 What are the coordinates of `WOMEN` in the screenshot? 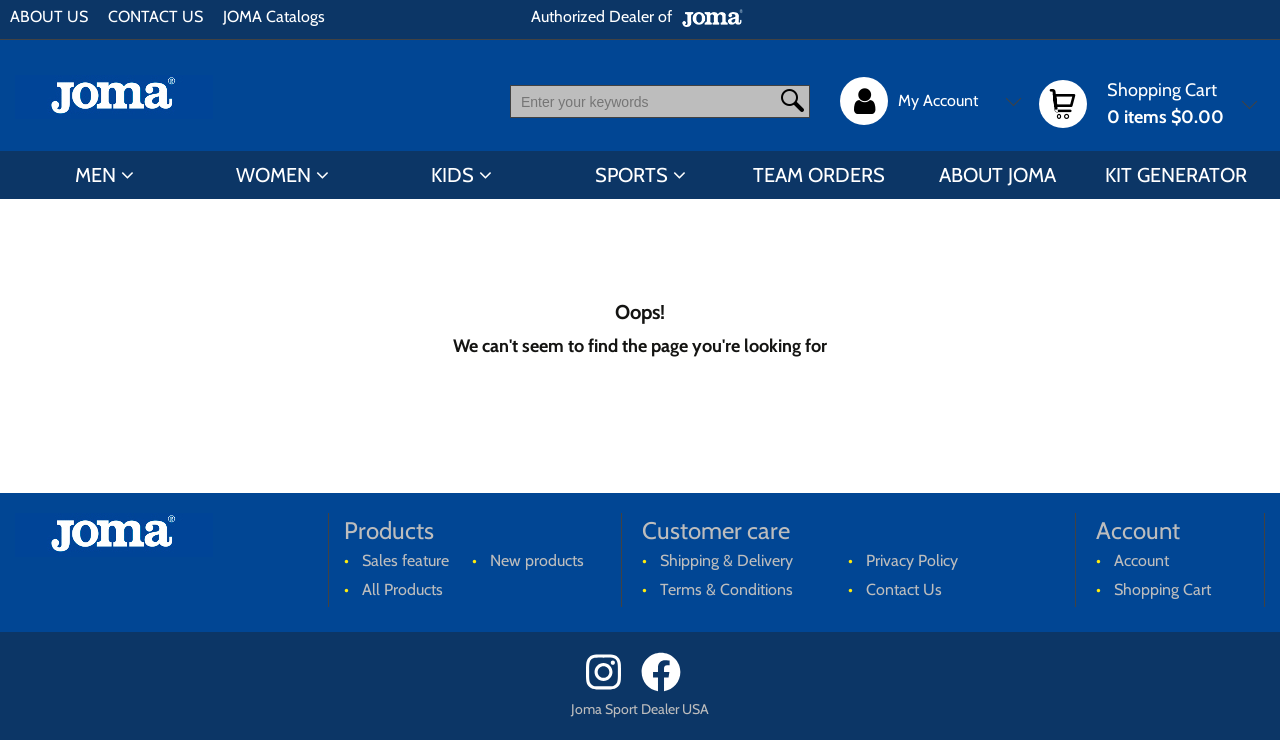 It's located at (273, 175).